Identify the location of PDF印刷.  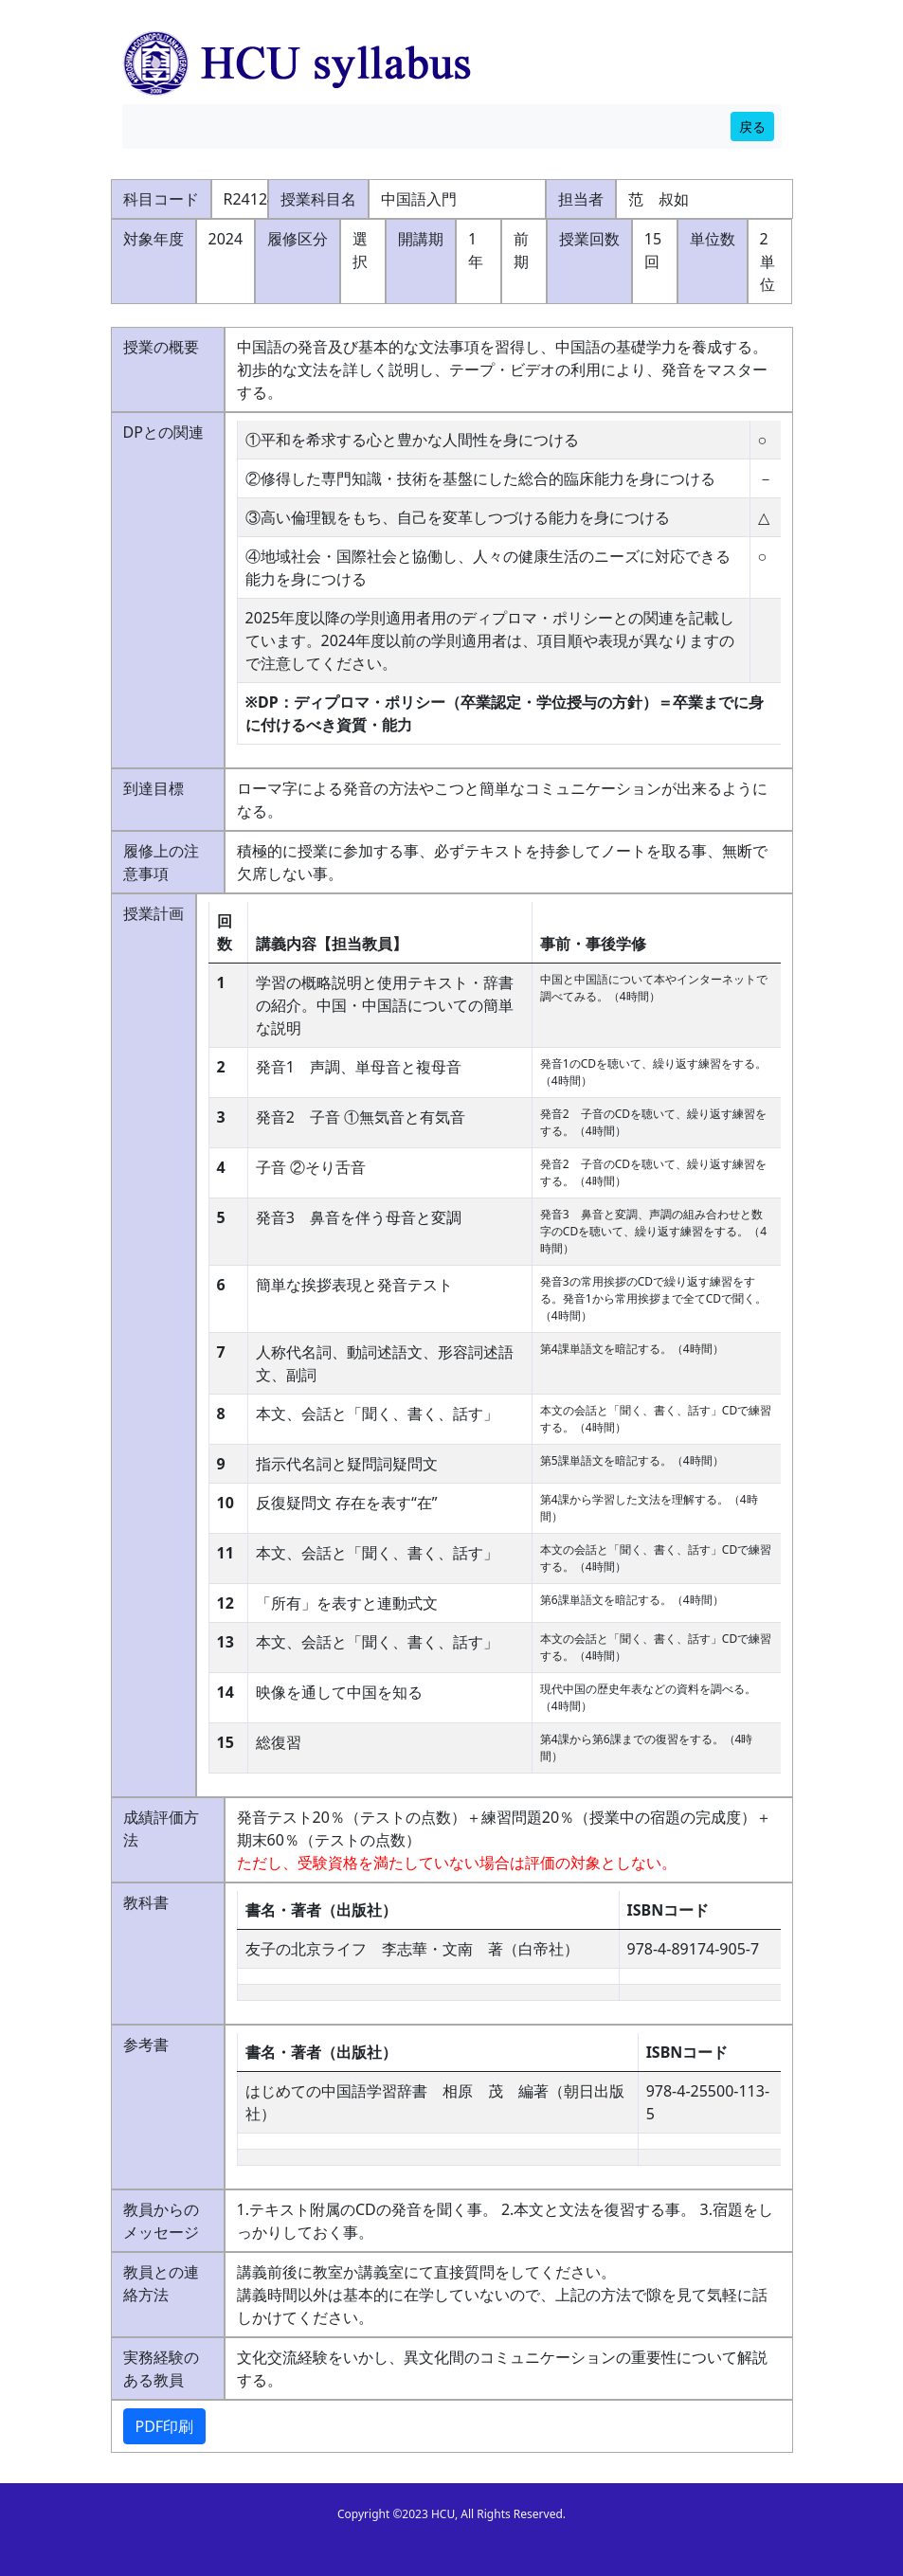
(164, 2426).